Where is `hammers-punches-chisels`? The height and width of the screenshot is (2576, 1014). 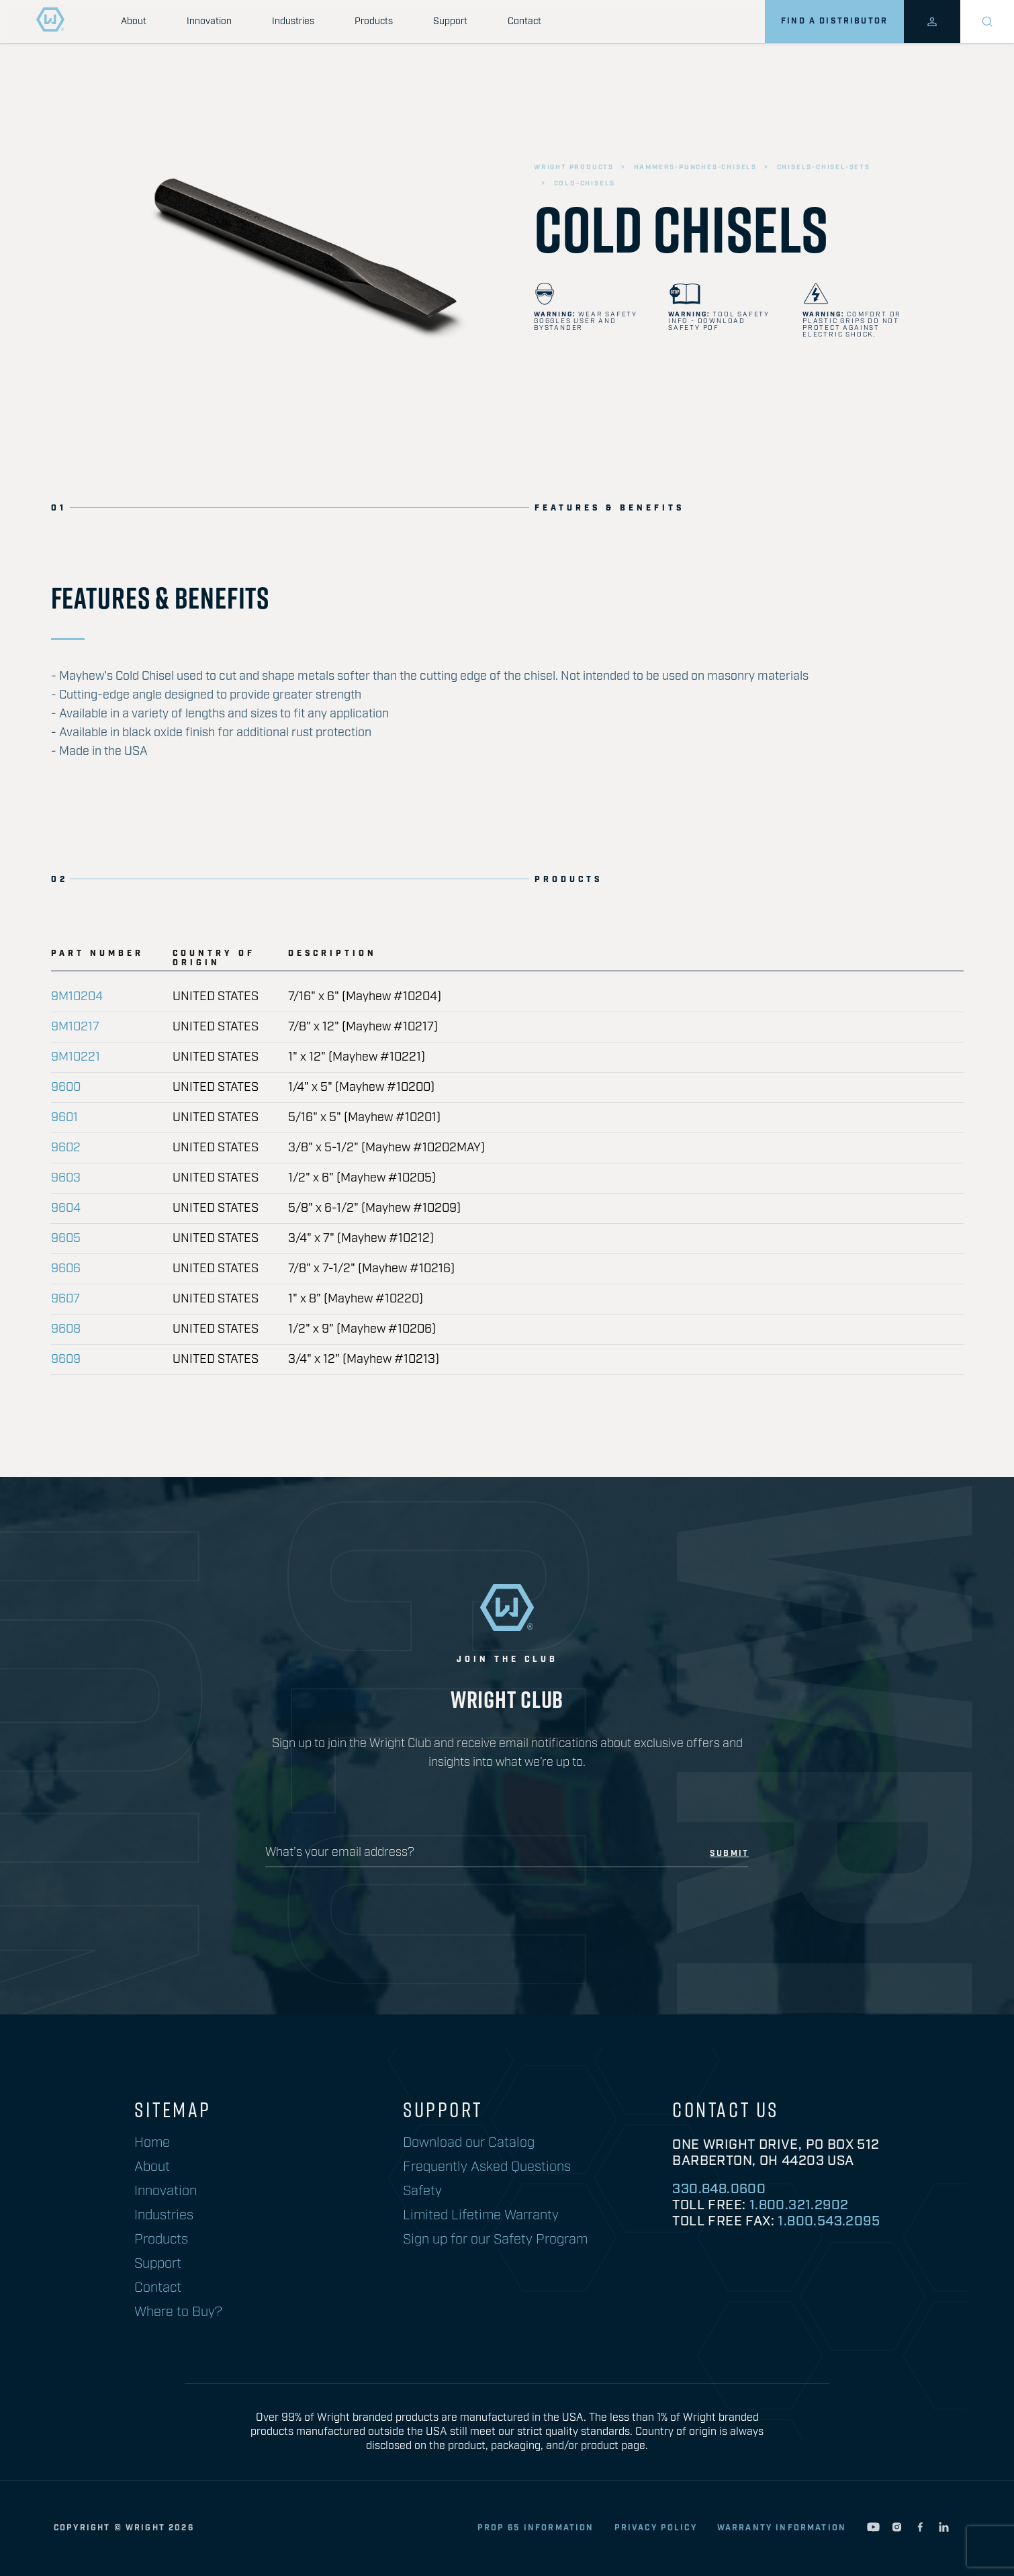
hammers-punches-chisels is located at coordinates (695, 167).